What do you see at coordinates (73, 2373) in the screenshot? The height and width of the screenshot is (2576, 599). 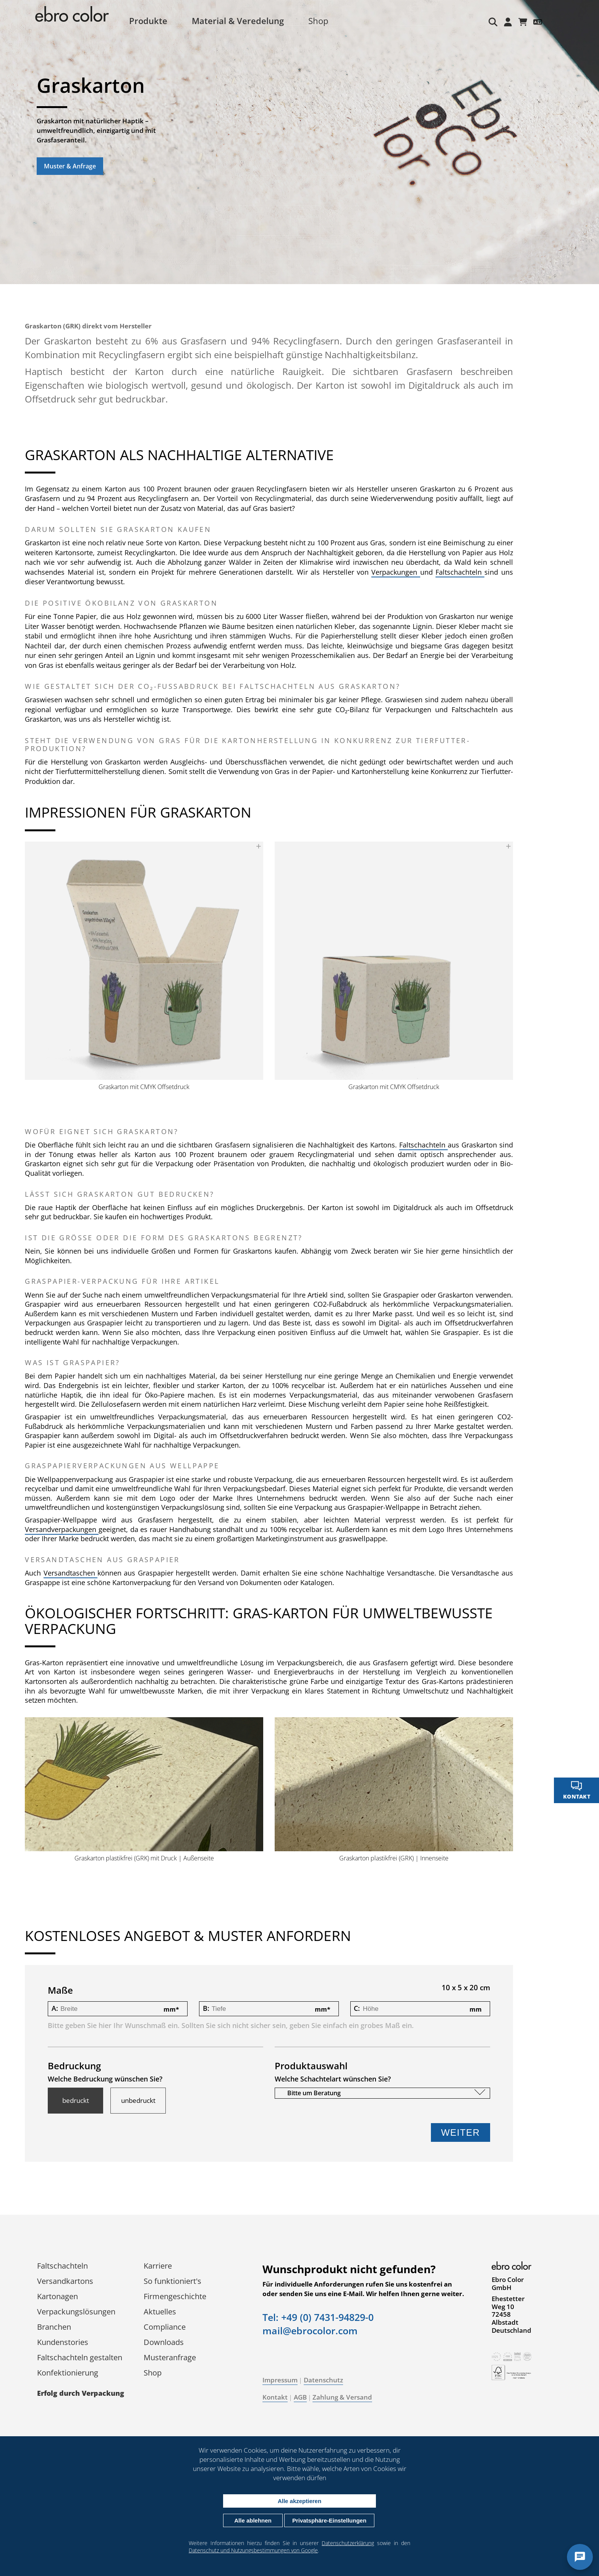 I see `Konfektionierung` at bounding box center [73, 2373].